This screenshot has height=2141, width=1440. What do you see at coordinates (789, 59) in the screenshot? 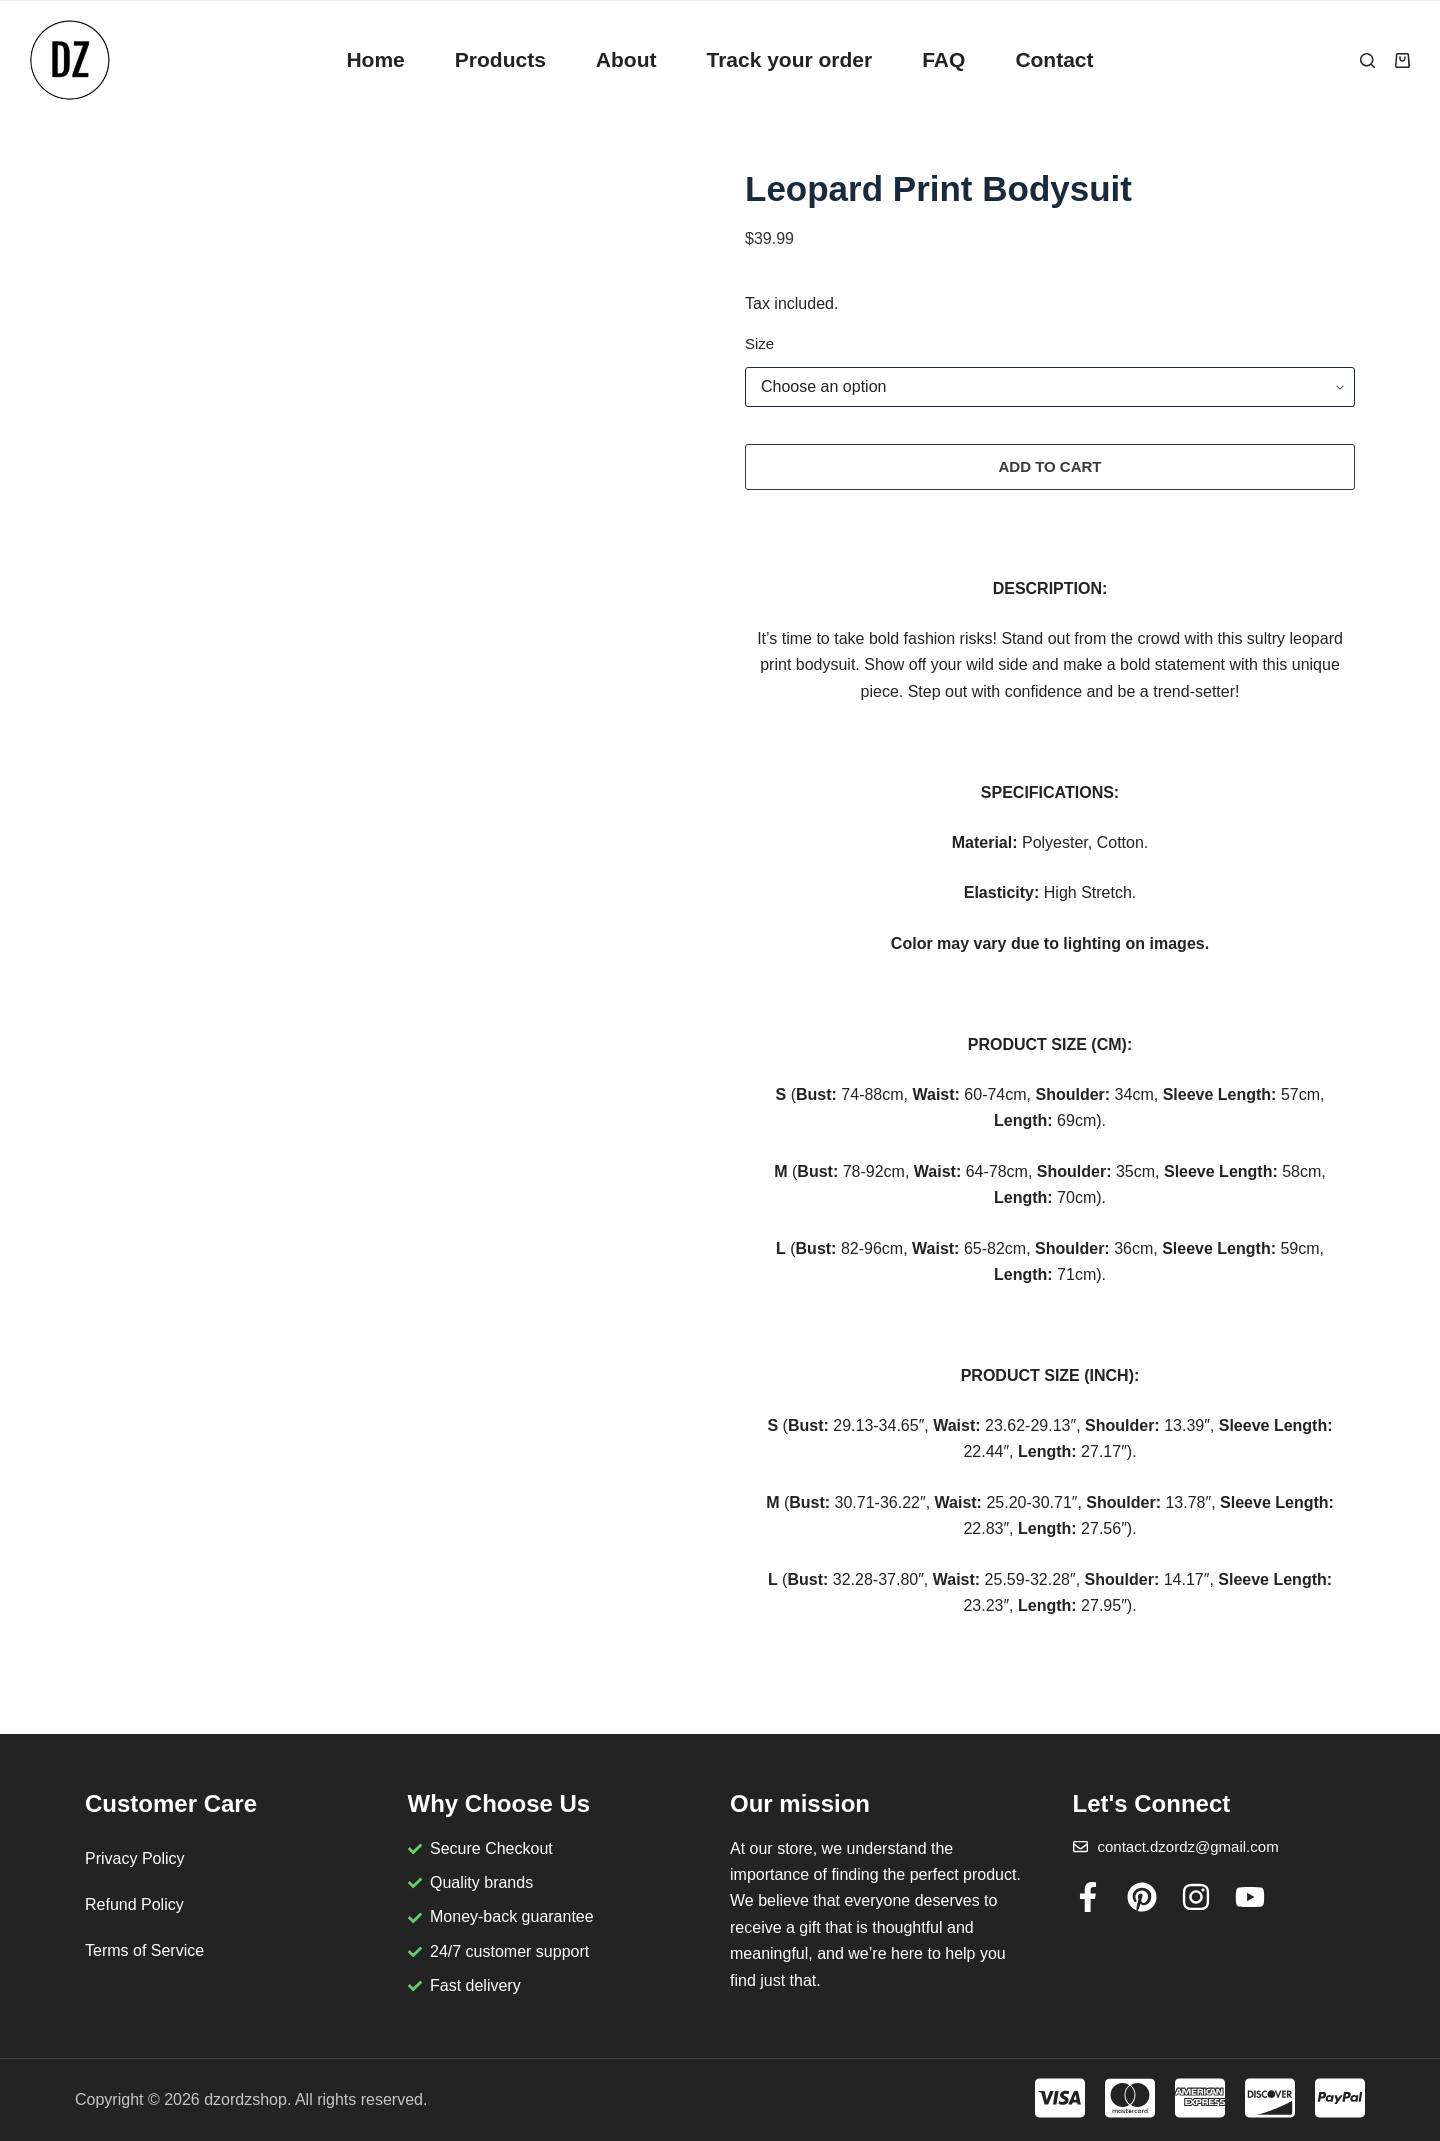
I see `Track your order` at bounding box center [789, 59].